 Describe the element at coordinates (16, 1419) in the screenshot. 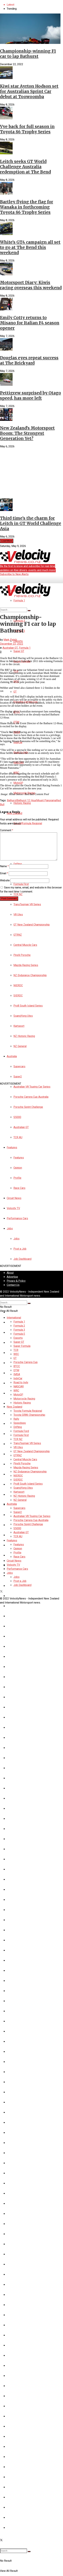

I see `Rally` at that location.